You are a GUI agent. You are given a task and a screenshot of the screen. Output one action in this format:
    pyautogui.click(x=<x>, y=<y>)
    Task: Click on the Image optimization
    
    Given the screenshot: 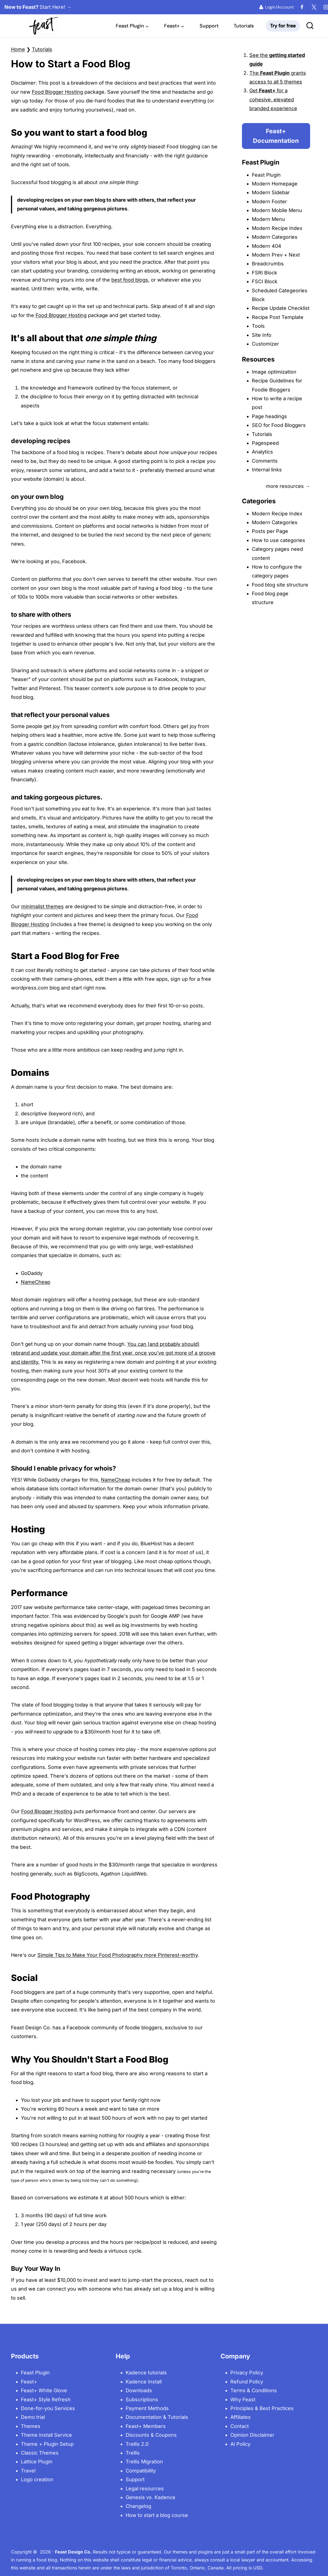 What is the action you would take?
    pyautogui.click(x=274, y=372)
    